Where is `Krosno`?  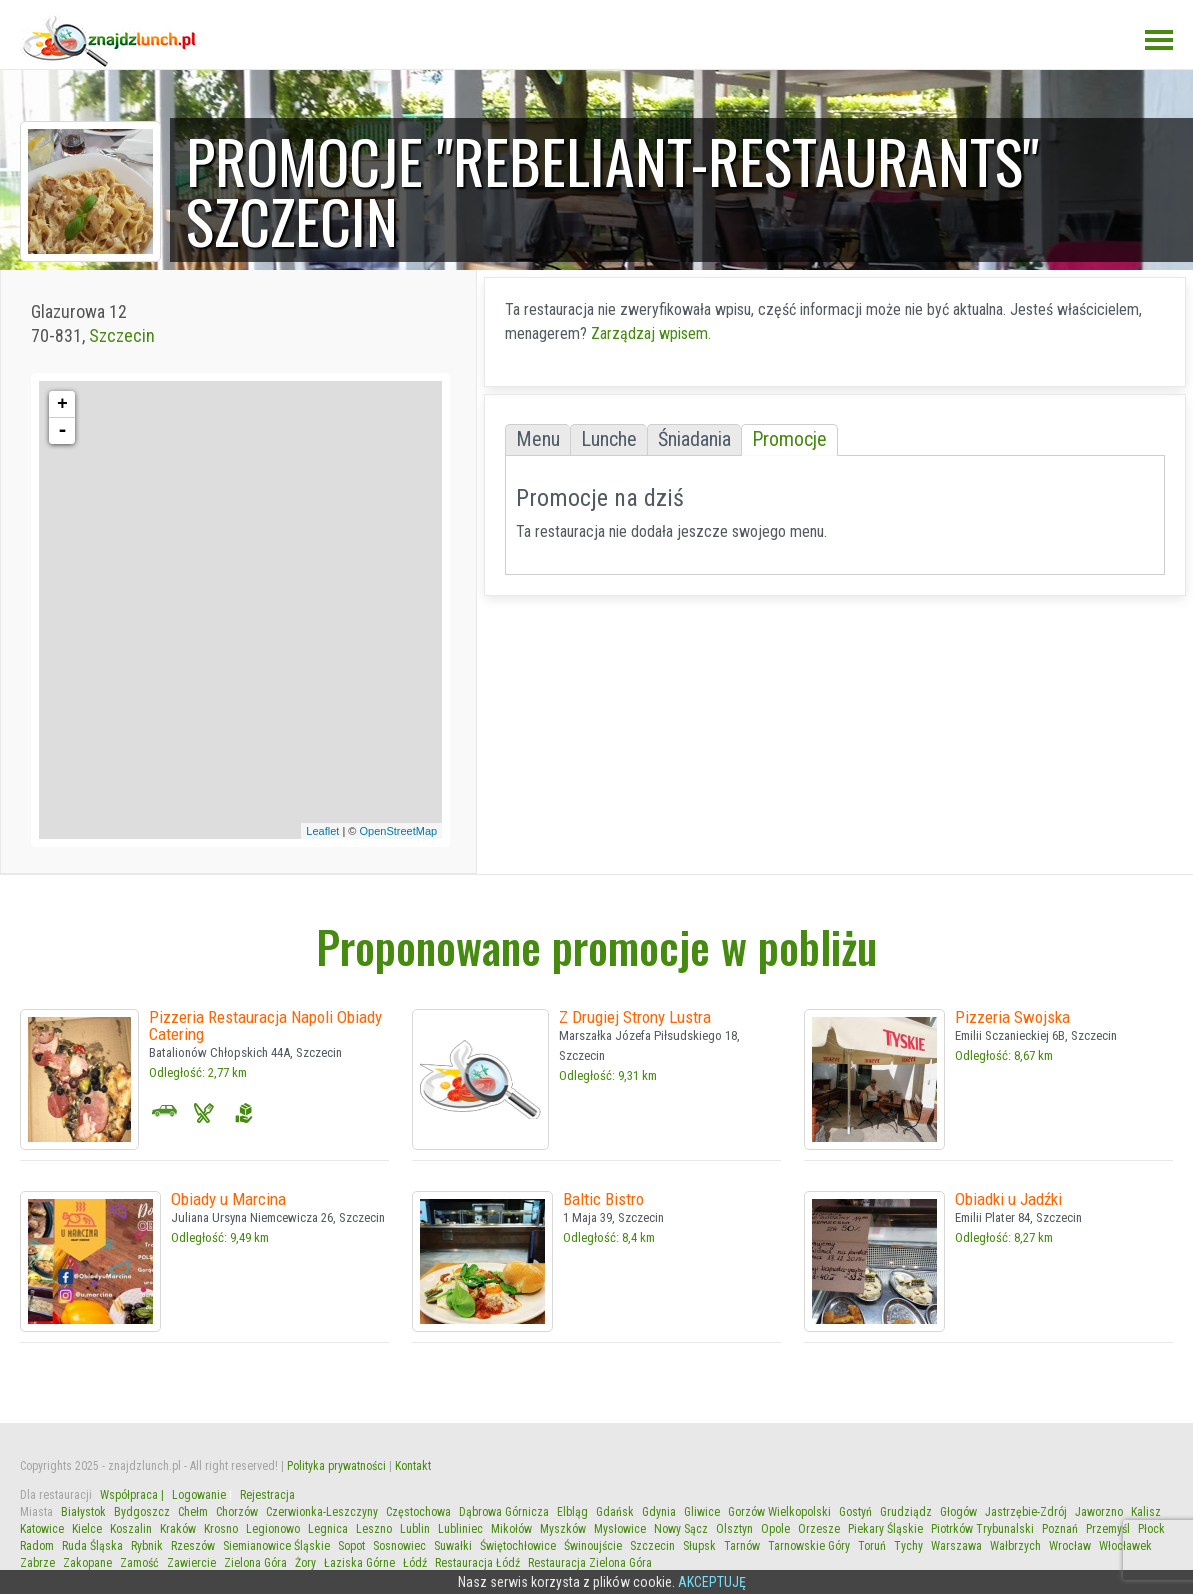
Krosno is located at coordinates (221, 1529).